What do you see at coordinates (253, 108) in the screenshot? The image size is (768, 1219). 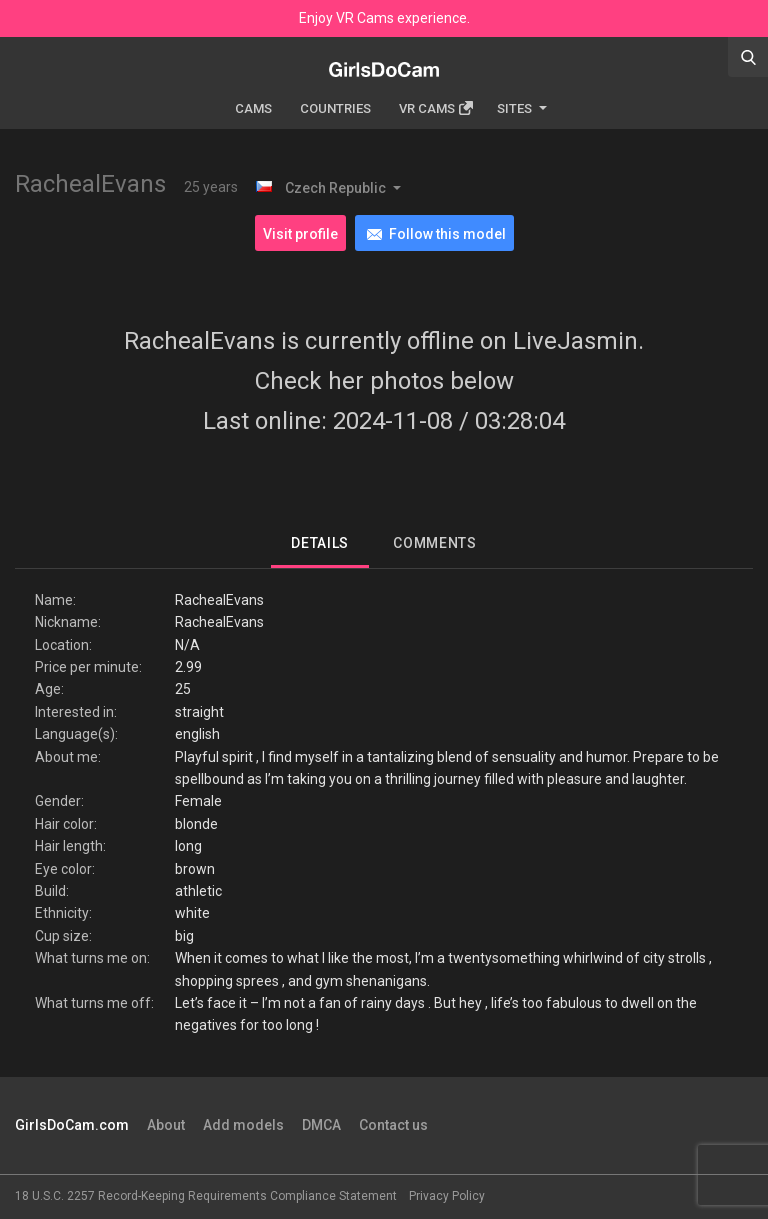 I see `Cams` at bounding box center [253, 108].